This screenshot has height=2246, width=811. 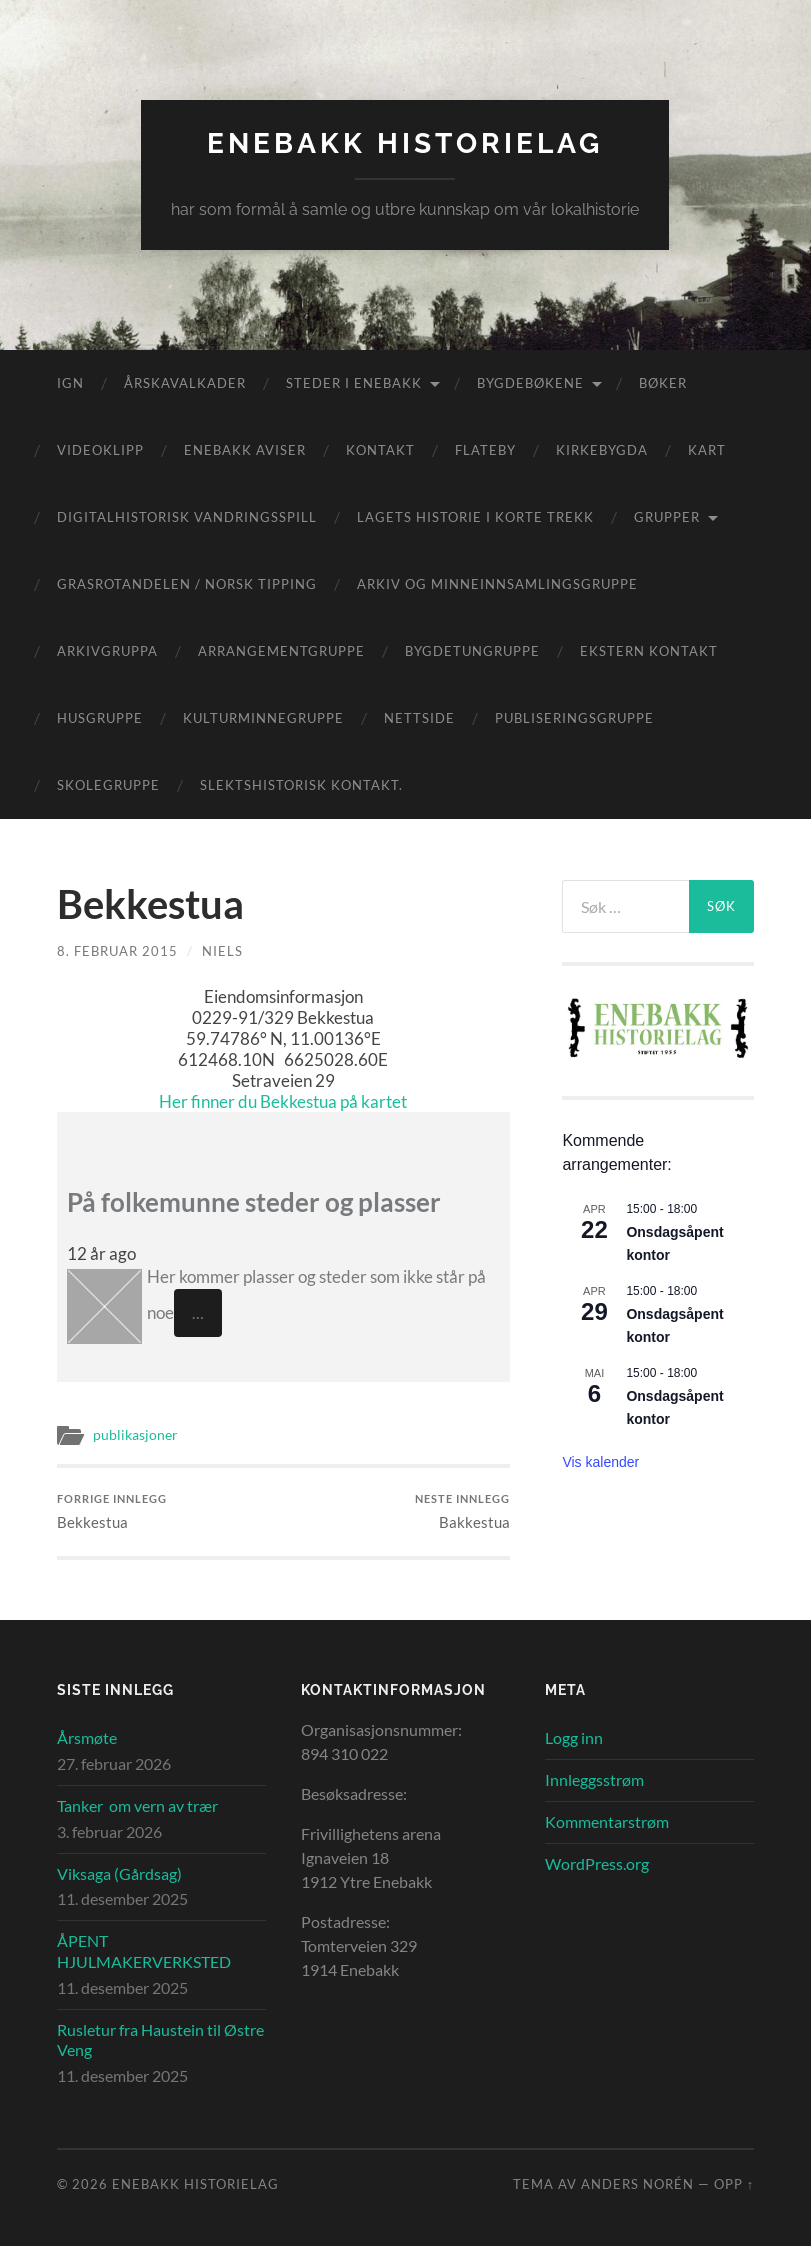 I want to click on Enebakk Historielag, so click(x=405, y=143).